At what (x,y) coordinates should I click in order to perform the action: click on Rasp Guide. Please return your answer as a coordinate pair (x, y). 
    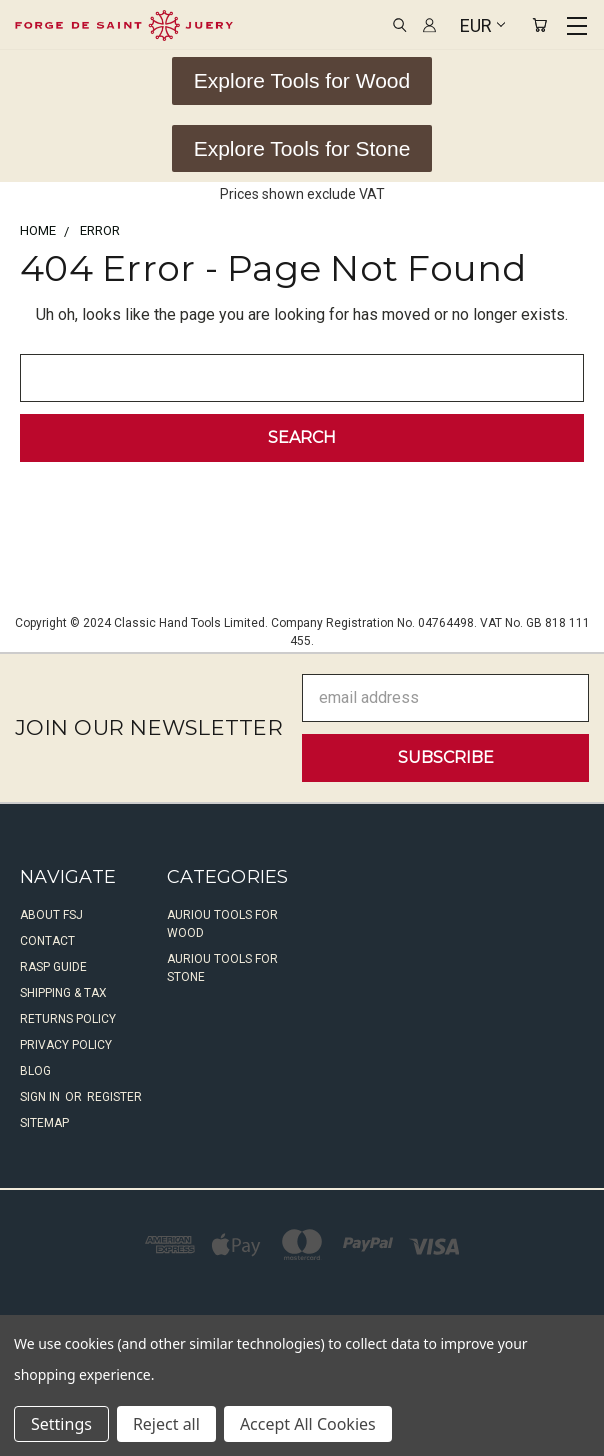
    Looking at the image, I should click on (53, 967).